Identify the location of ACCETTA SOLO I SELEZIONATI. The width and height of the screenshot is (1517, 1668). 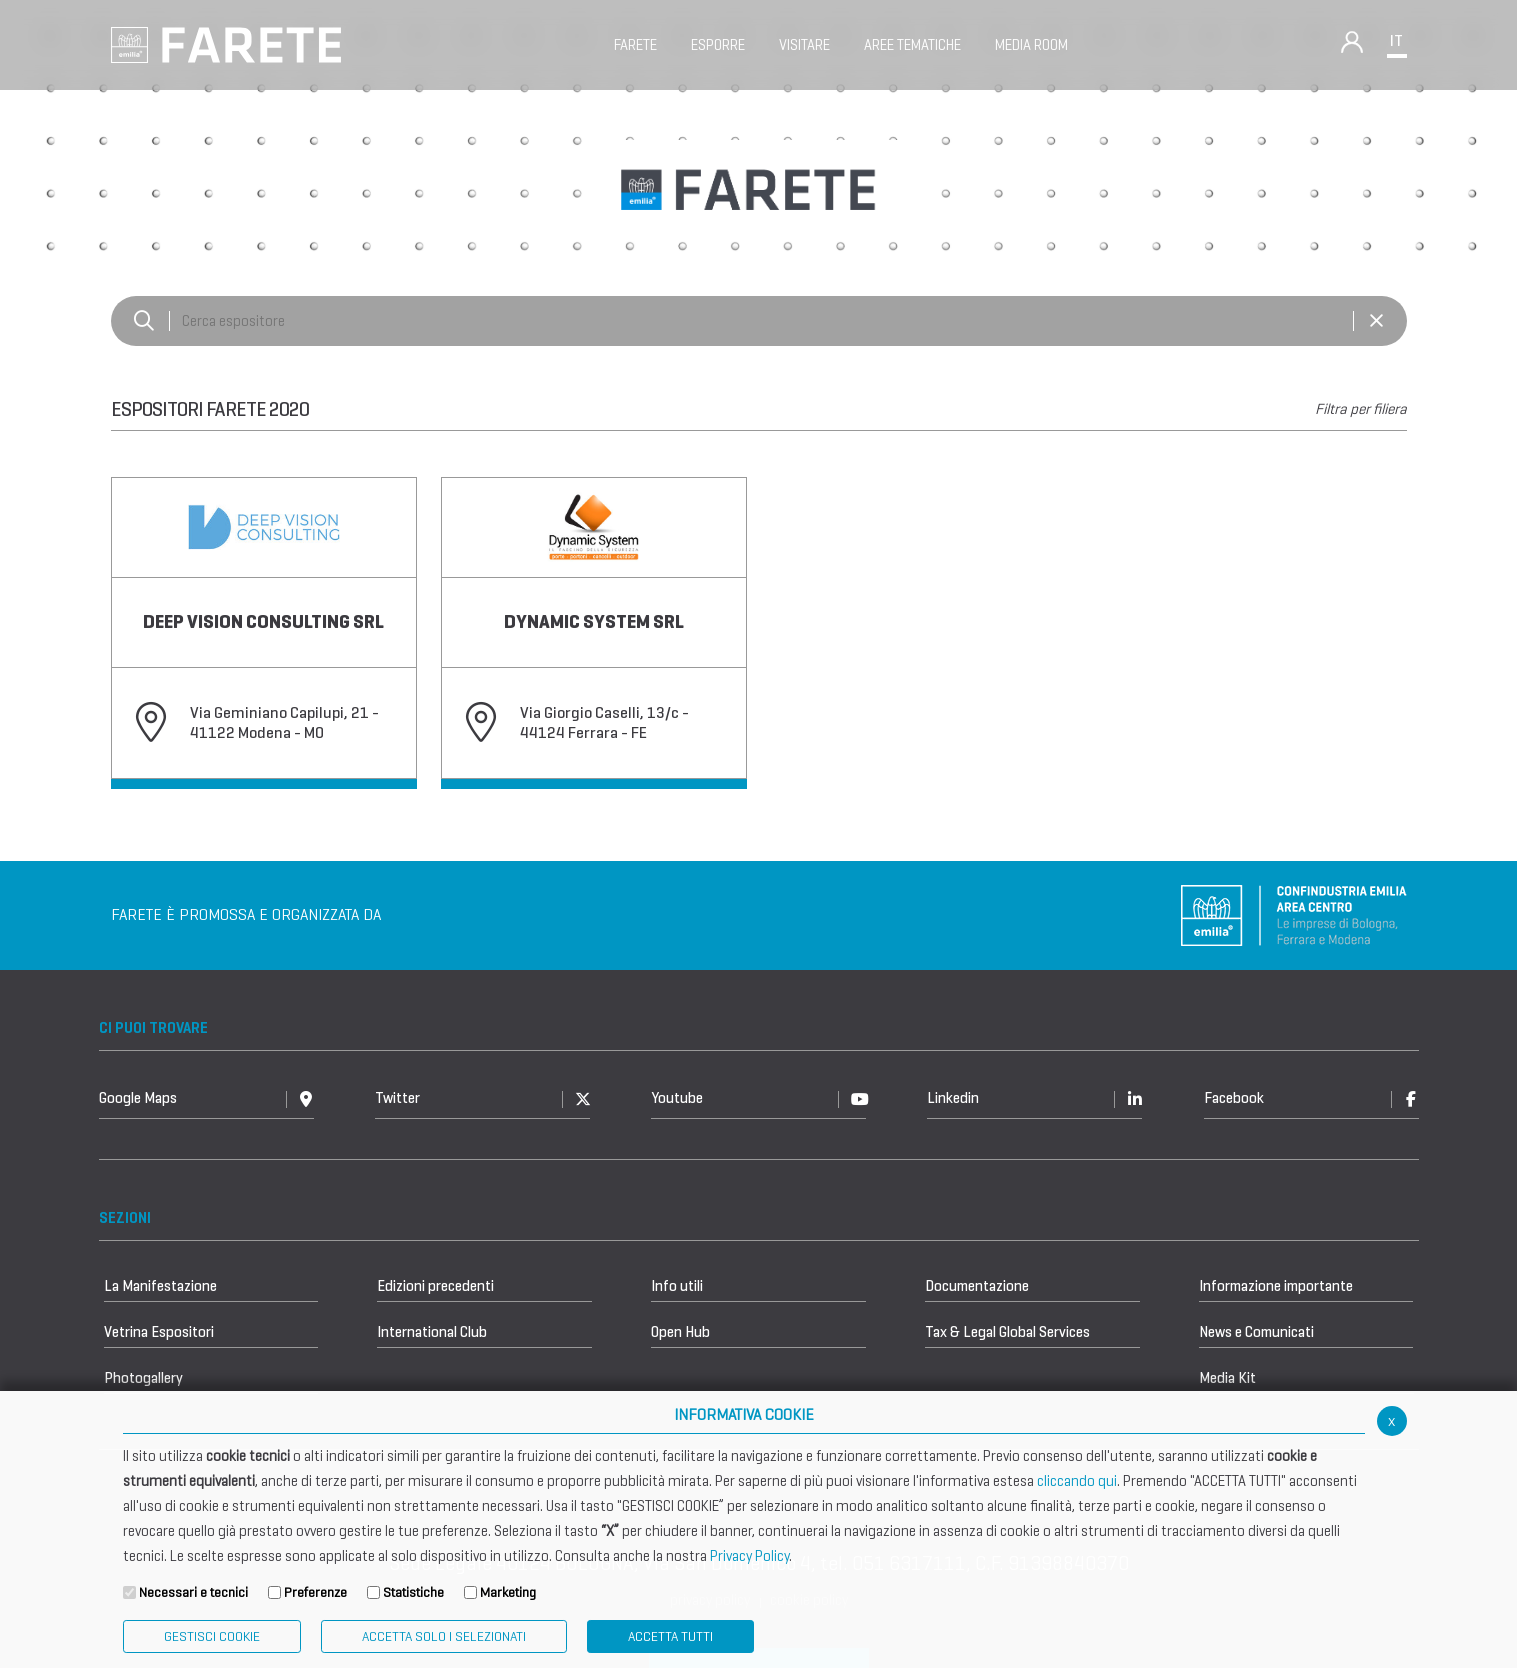
(444, 1636).